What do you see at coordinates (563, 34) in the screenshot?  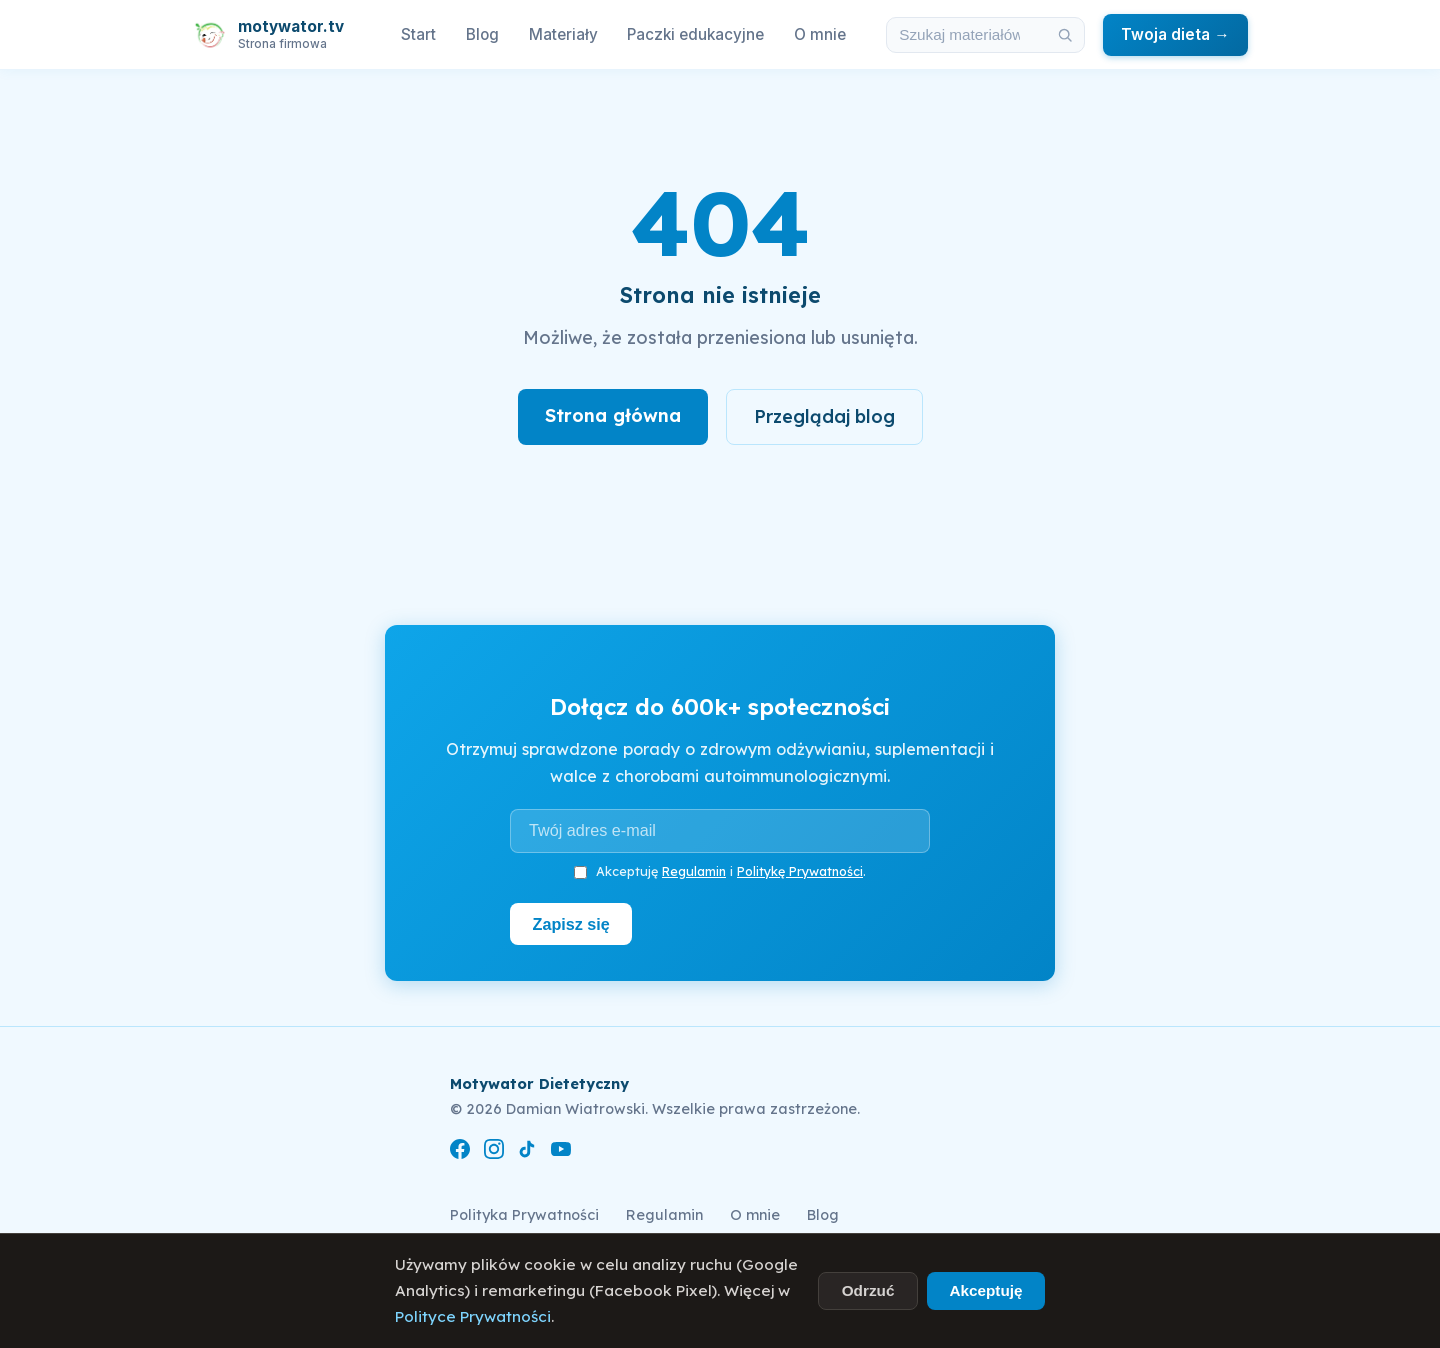 I see `Materiały` at bounding box center [563, 34].